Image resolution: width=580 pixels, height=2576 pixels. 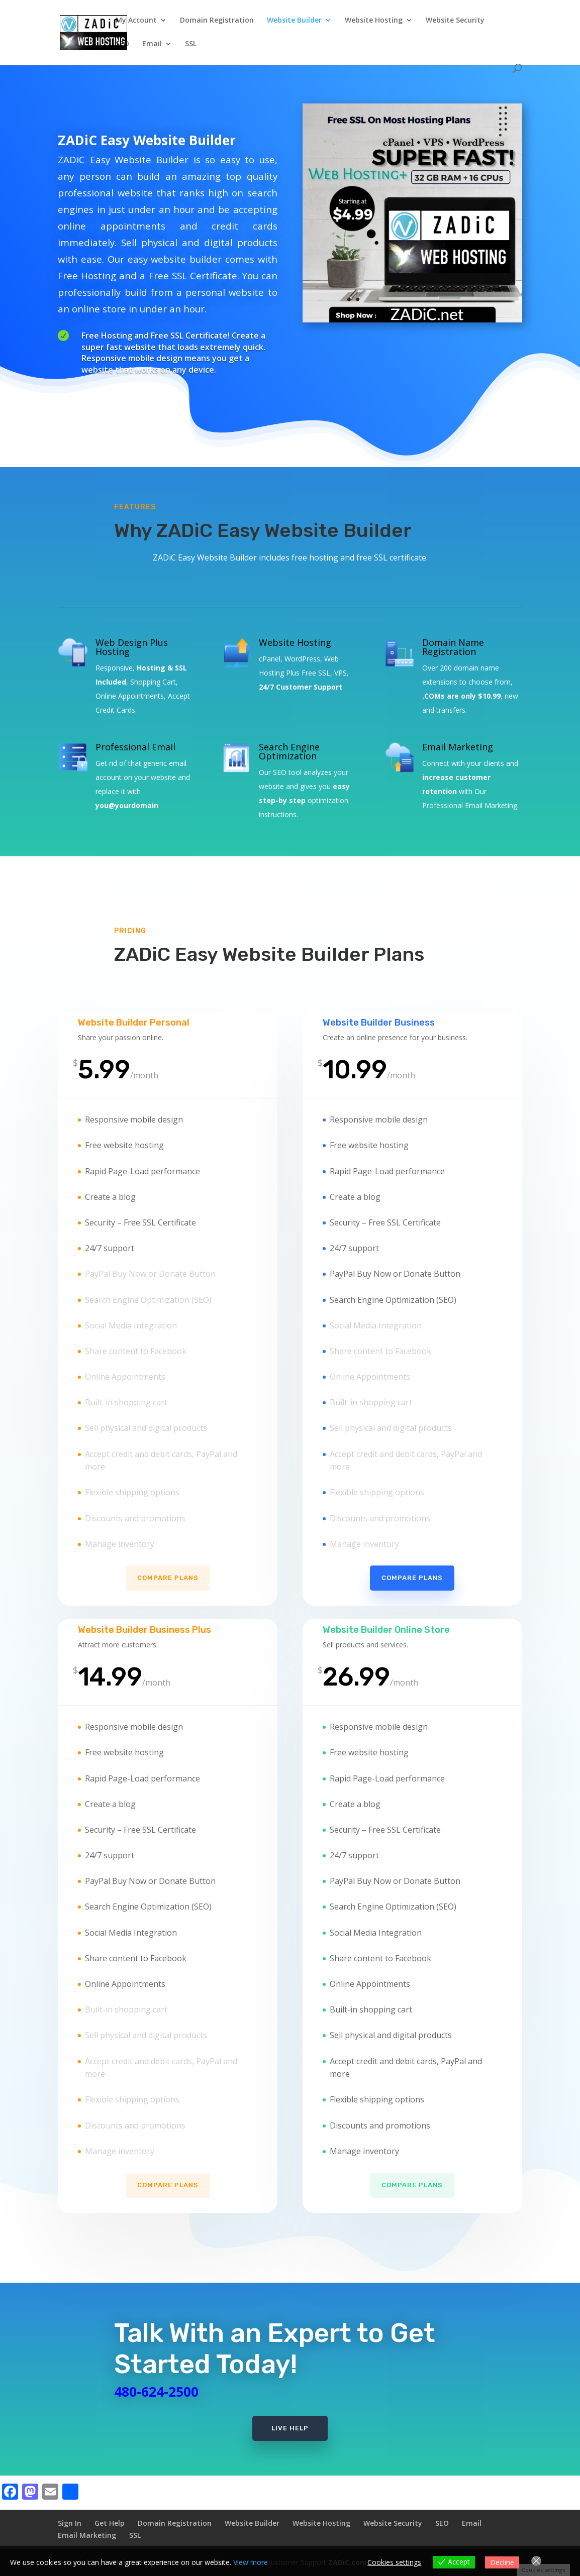 I want to click on WordPress, so click(x=302, y=658).